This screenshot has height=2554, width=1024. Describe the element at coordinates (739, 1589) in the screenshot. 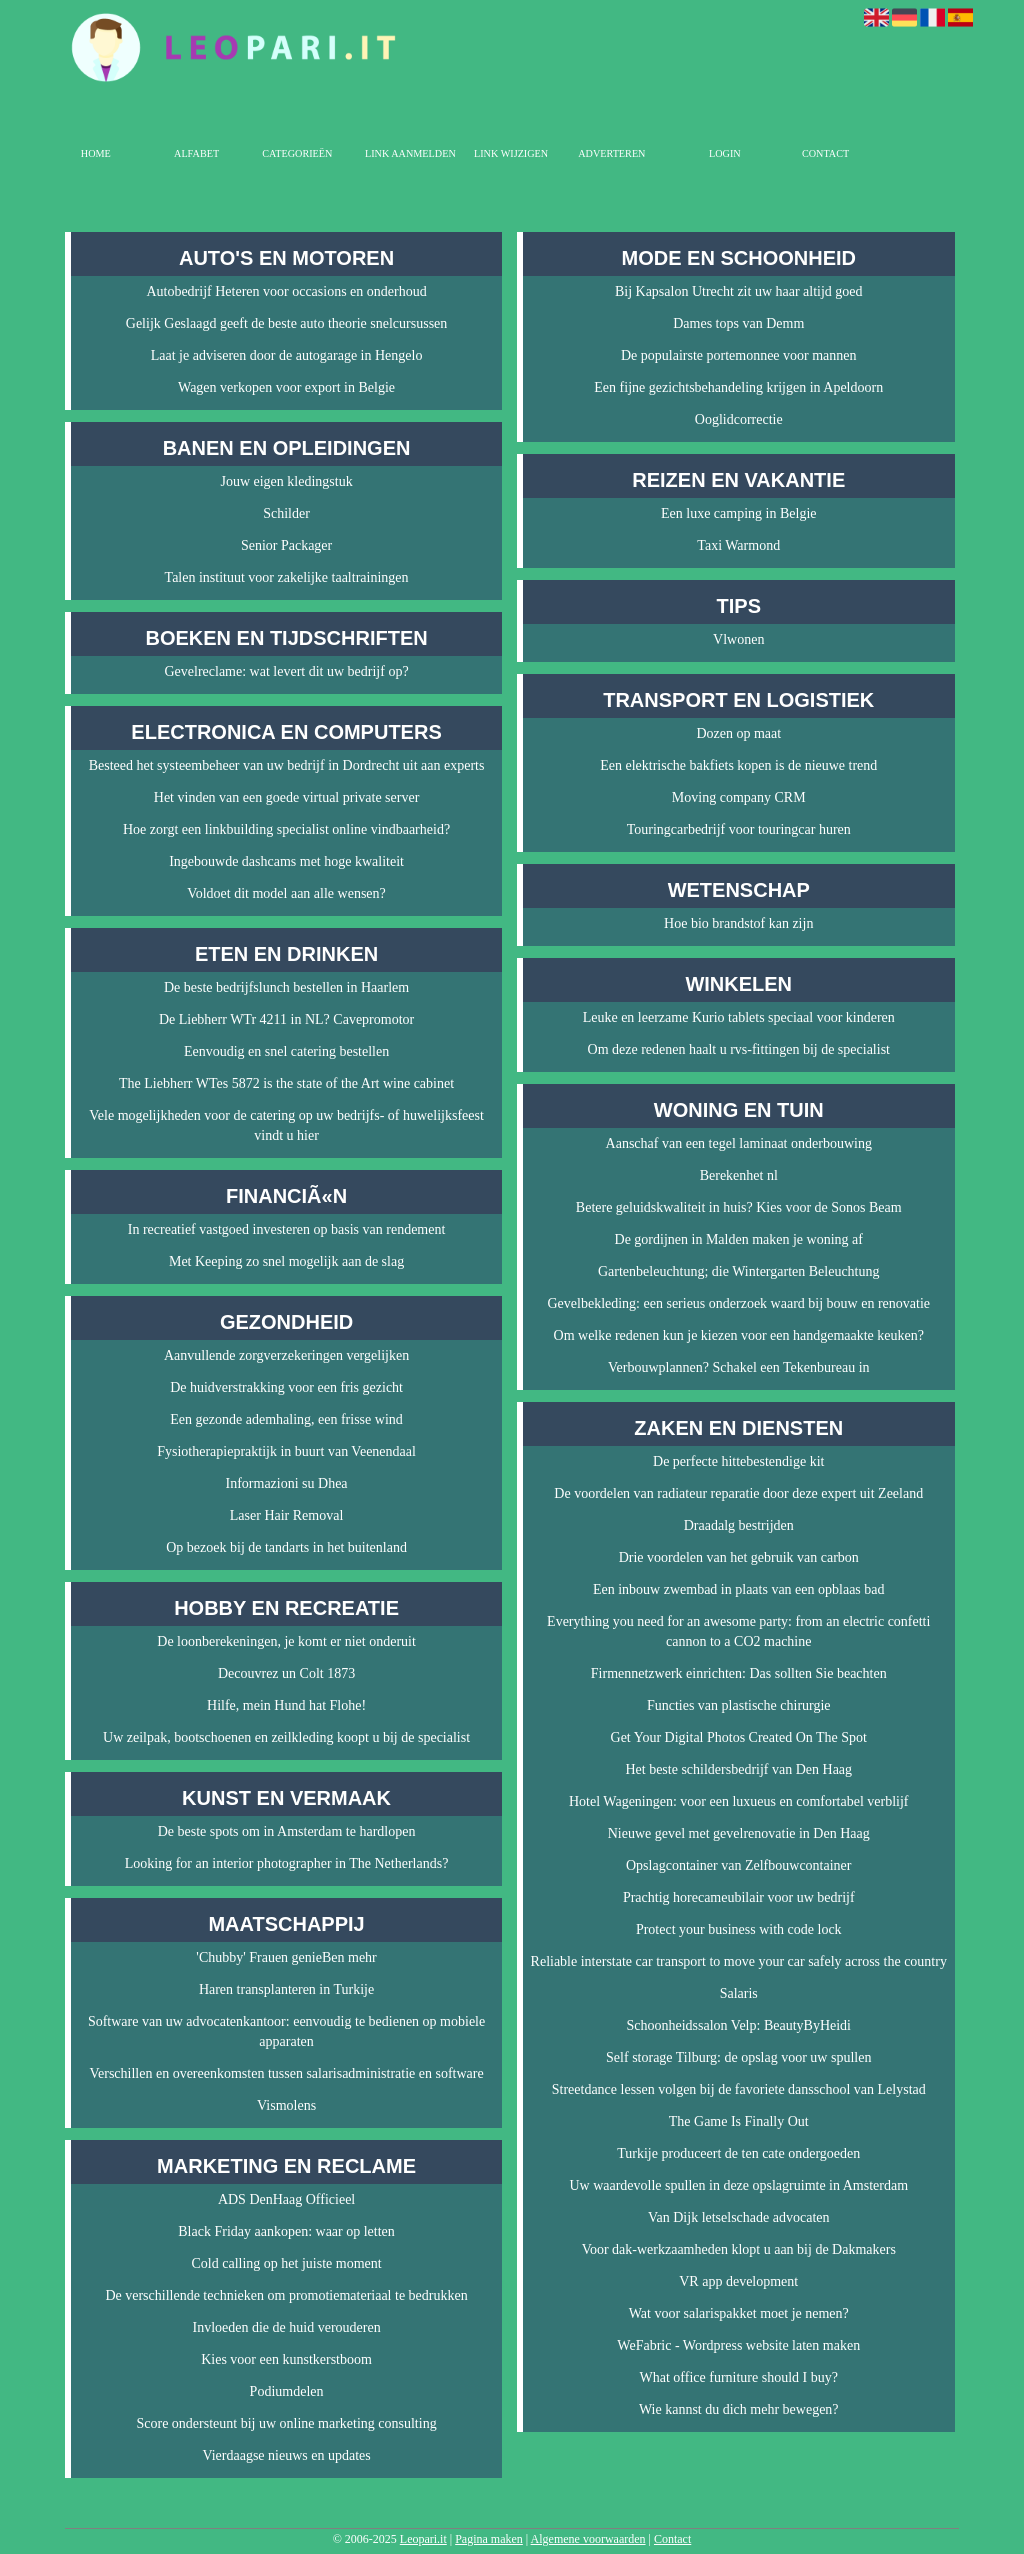

I see `Een inbouw zwembad in plaats van een opblaas bad` at that location.